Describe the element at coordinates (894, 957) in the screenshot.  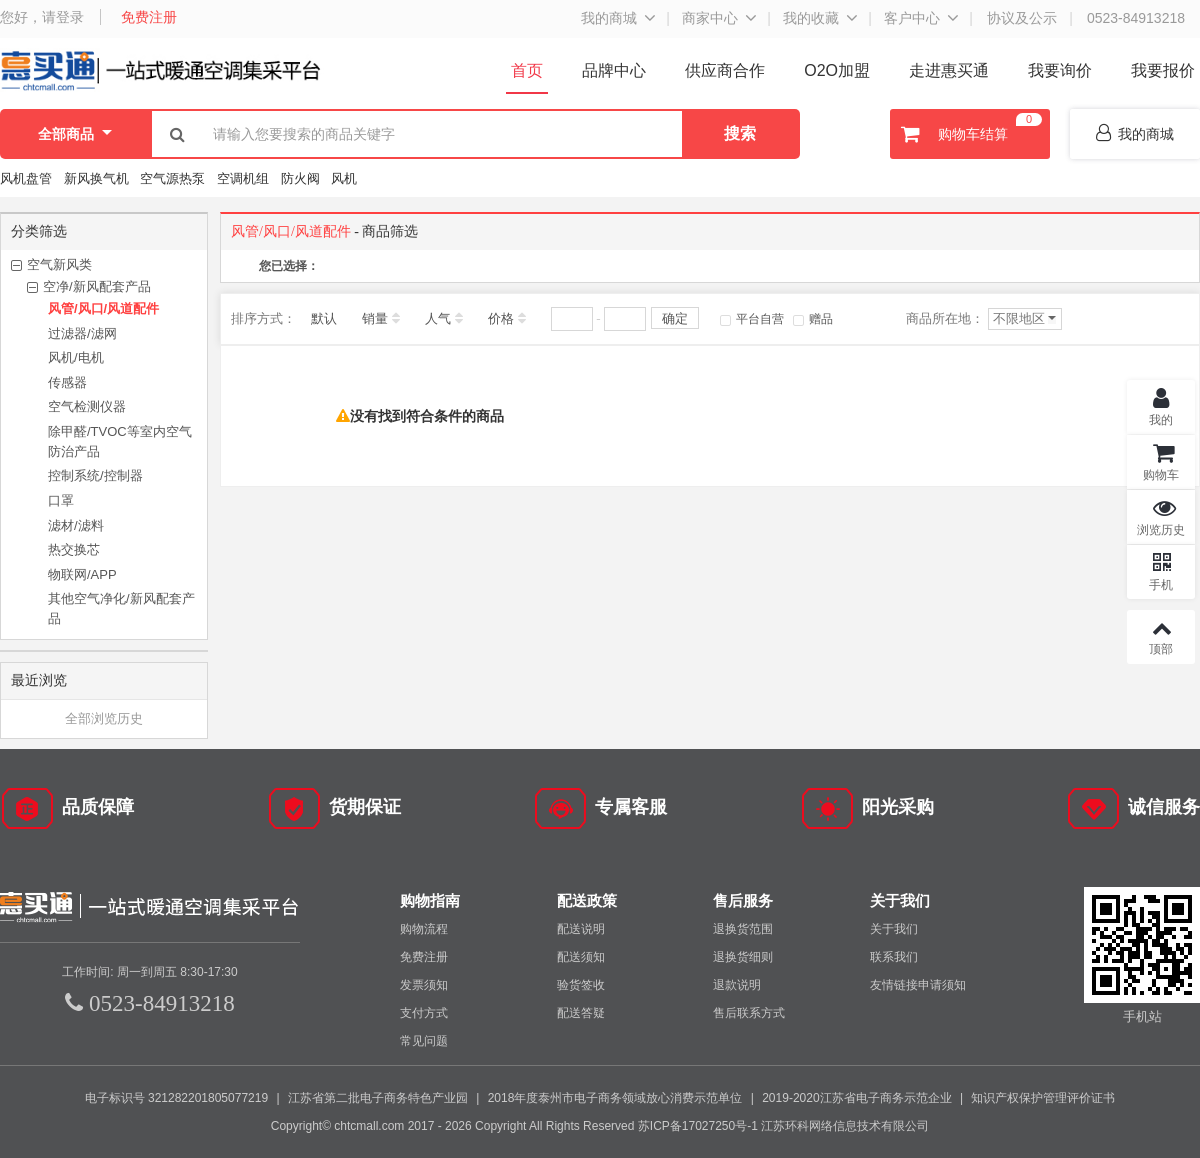
I see `联系我们` at that location.